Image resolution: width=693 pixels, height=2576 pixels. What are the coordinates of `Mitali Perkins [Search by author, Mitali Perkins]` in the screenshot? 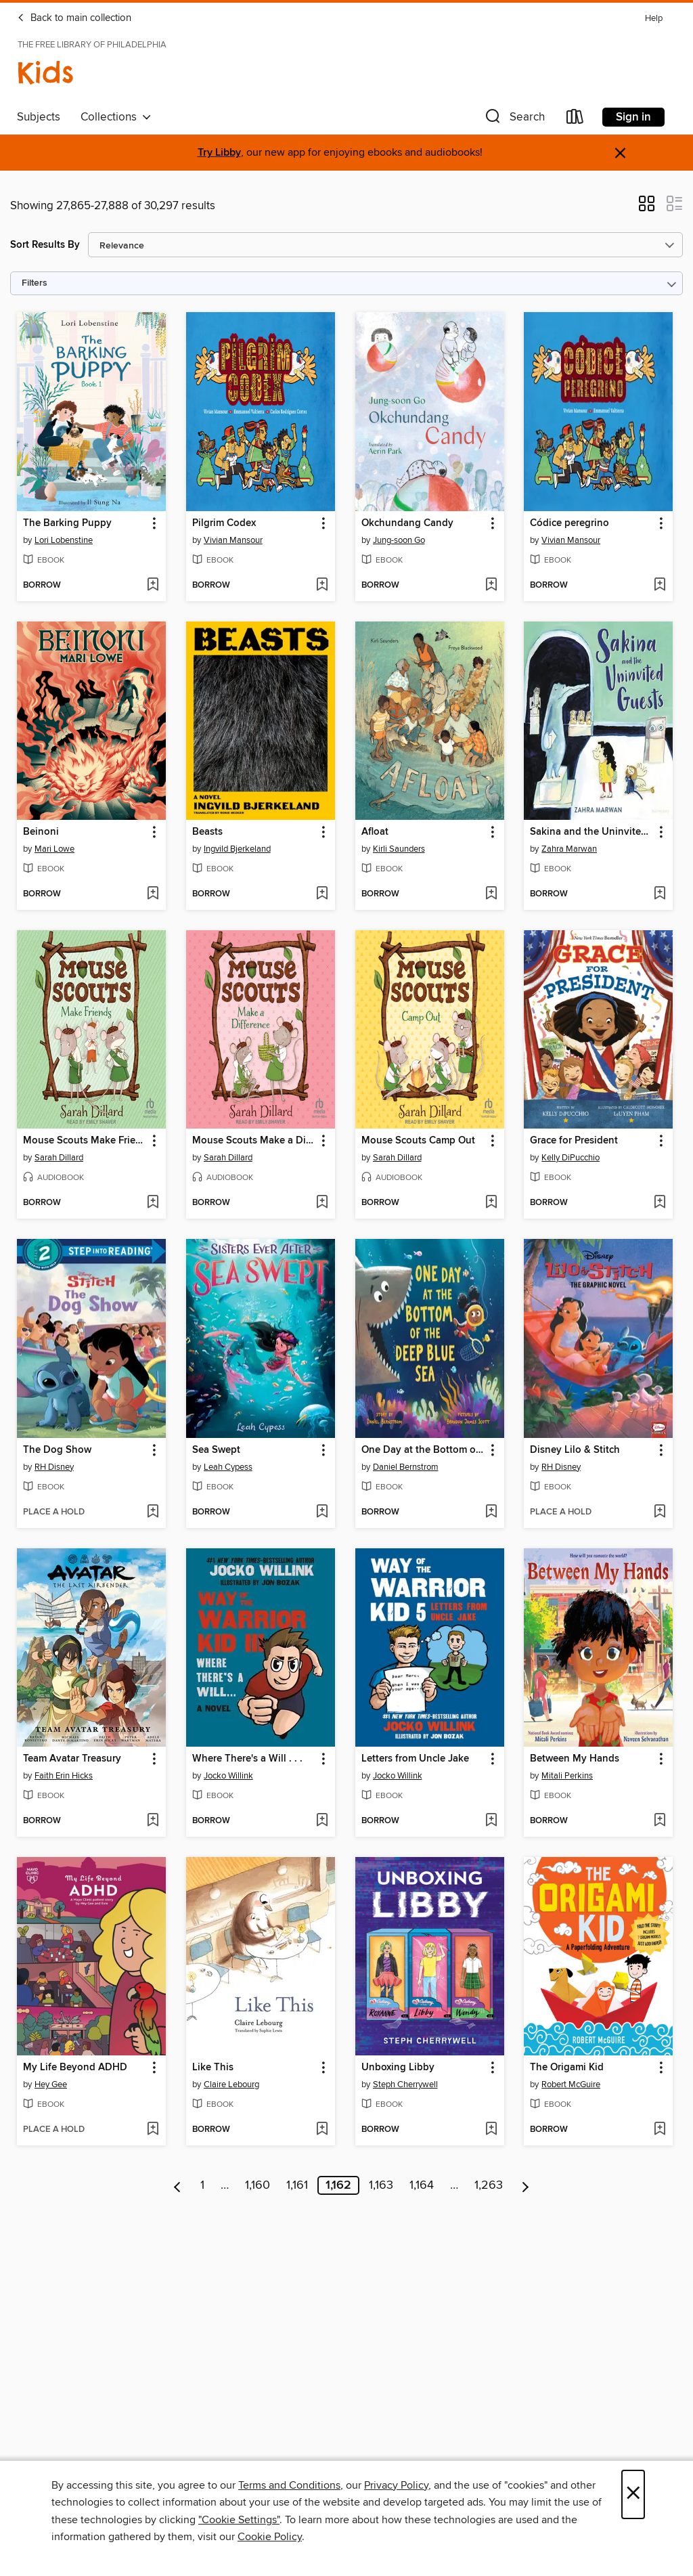 It's located at (567, 1775).